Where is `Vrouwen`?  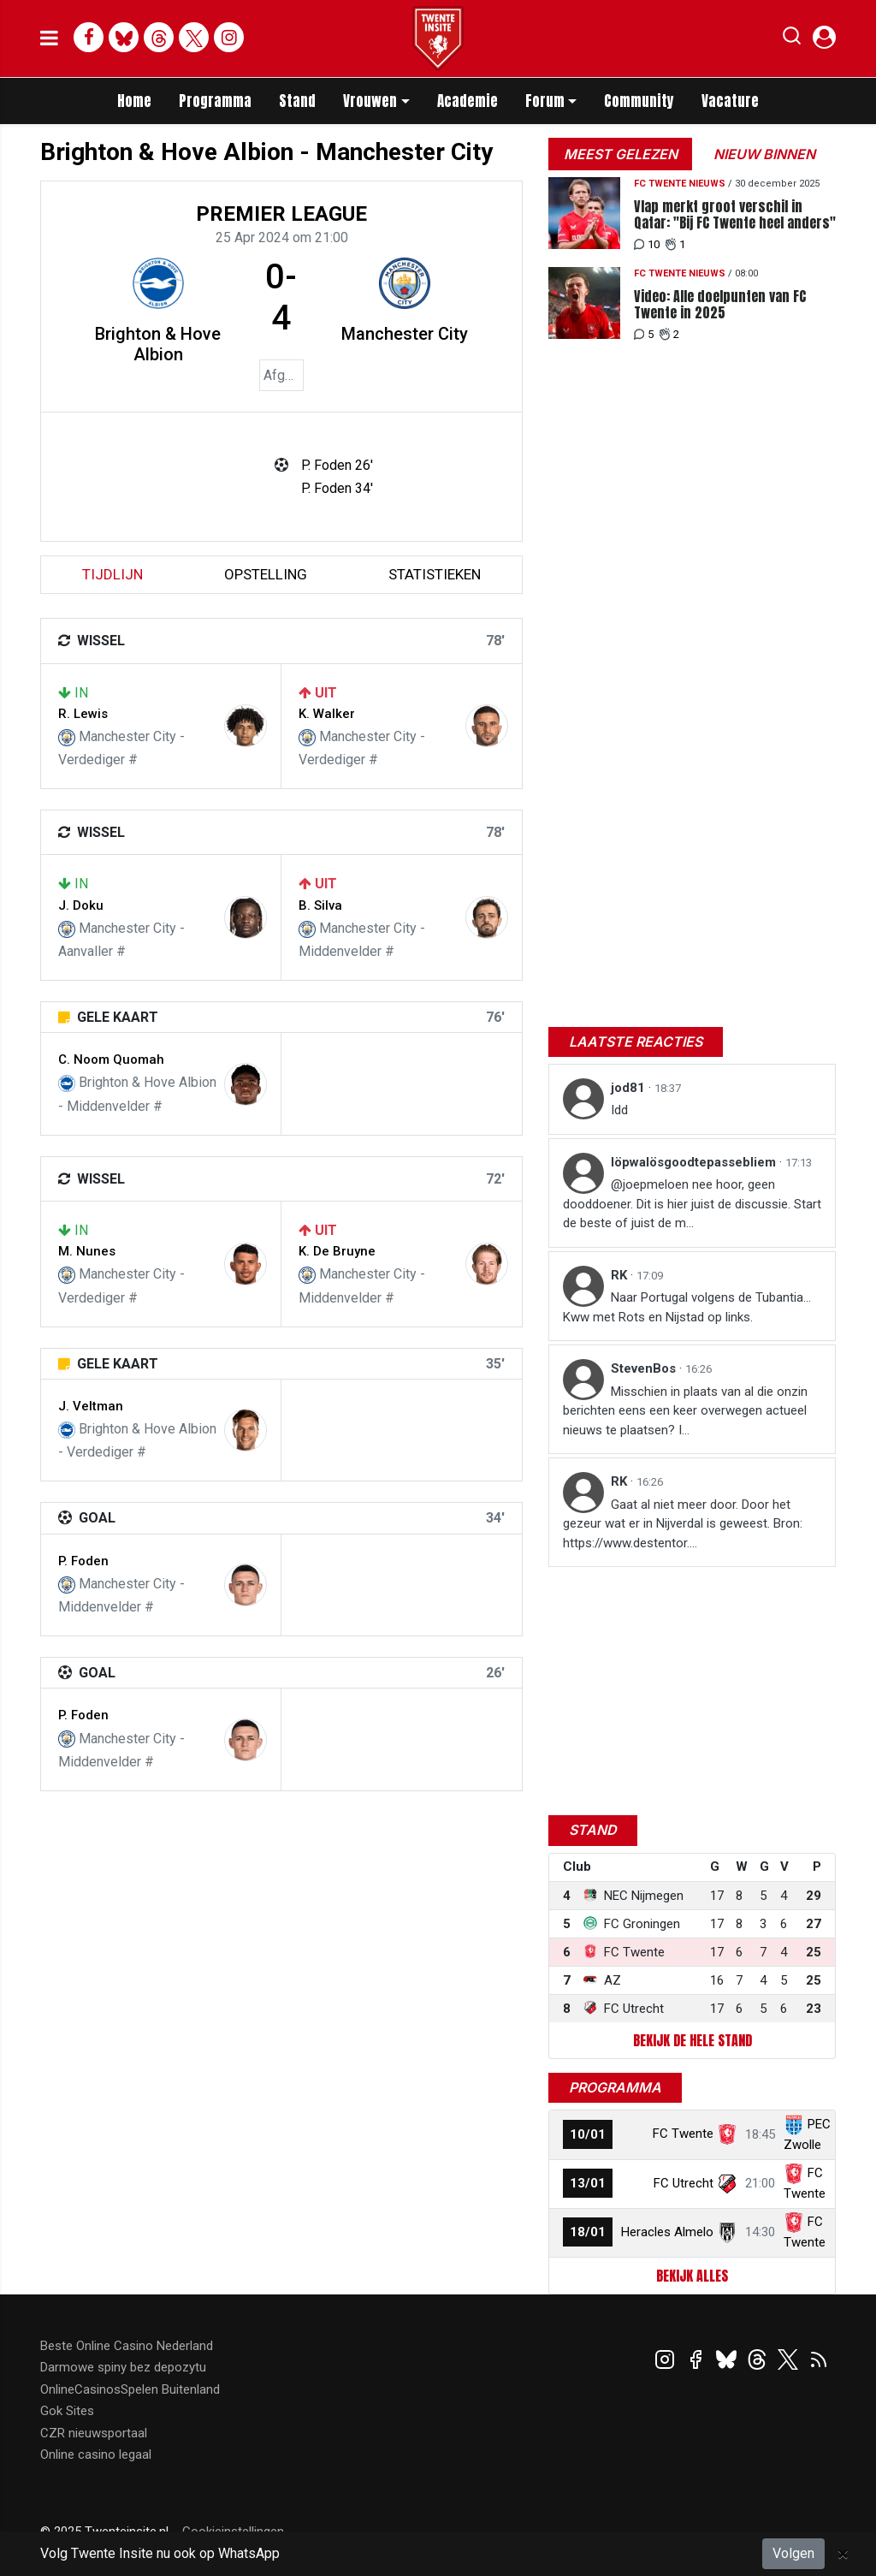 Vrouwen is located at coordinates (370, 101).